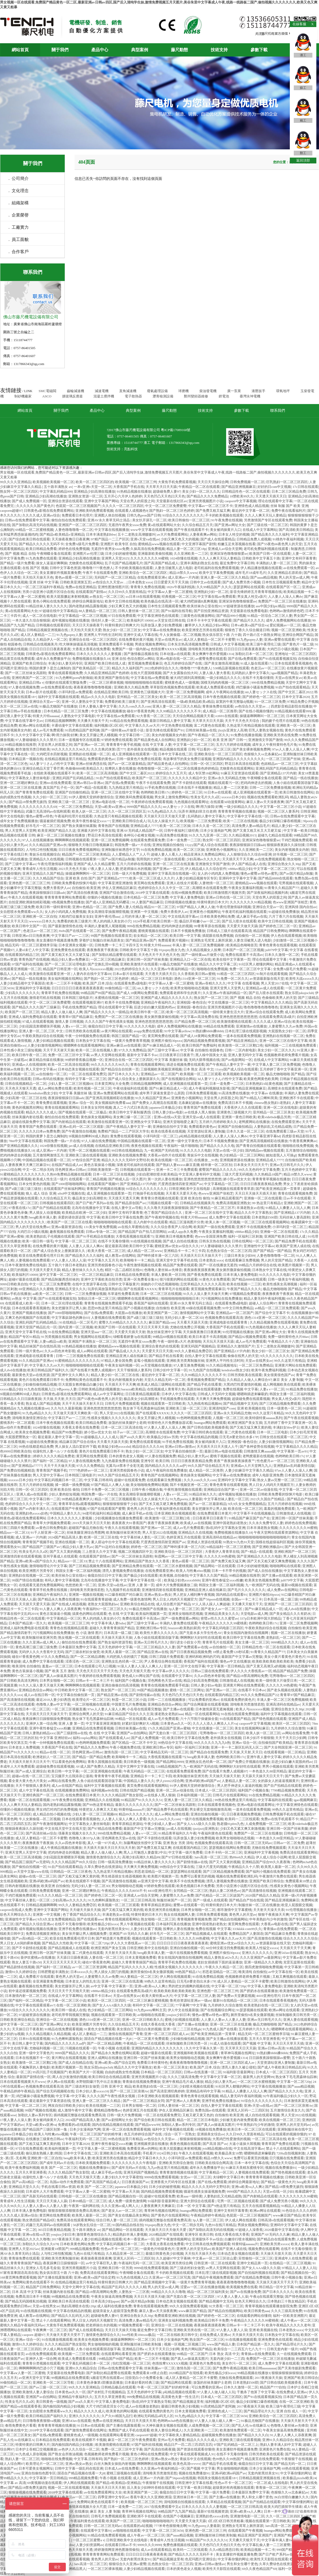  What do you see at coordinates (65, 501) in the screenshot?
I see `亚洲综合资源在线观看` at bounding box center [65, 501].